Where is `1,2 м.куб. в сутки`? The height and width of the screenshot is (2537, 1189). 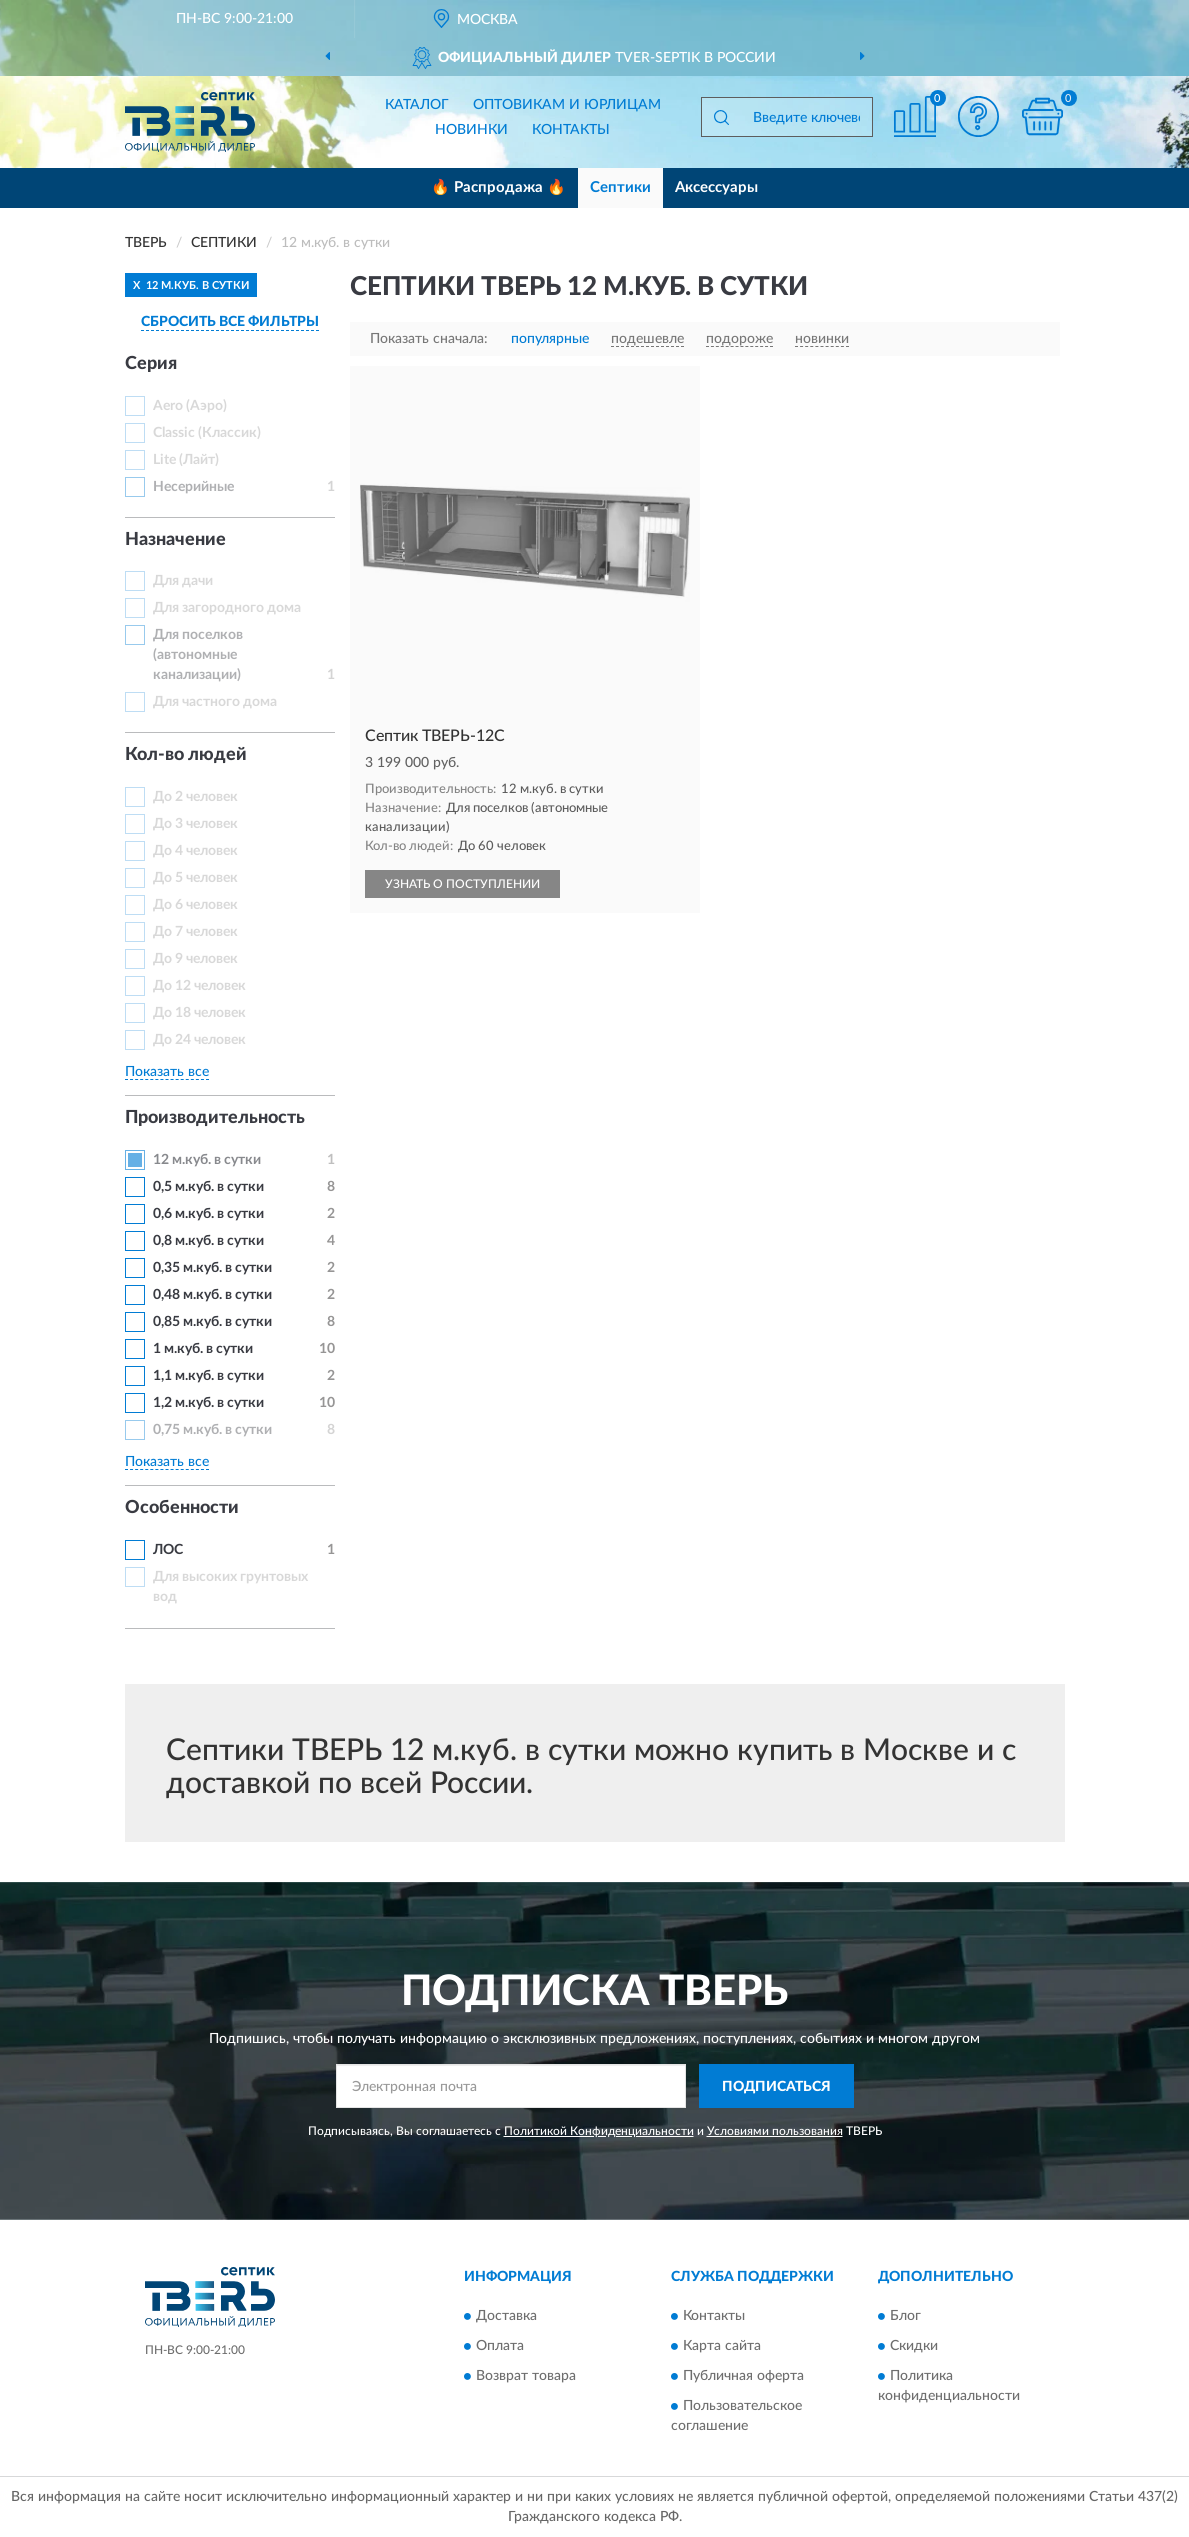
1,2 м.куб. в сутки is located at coordinates (208, 1403).